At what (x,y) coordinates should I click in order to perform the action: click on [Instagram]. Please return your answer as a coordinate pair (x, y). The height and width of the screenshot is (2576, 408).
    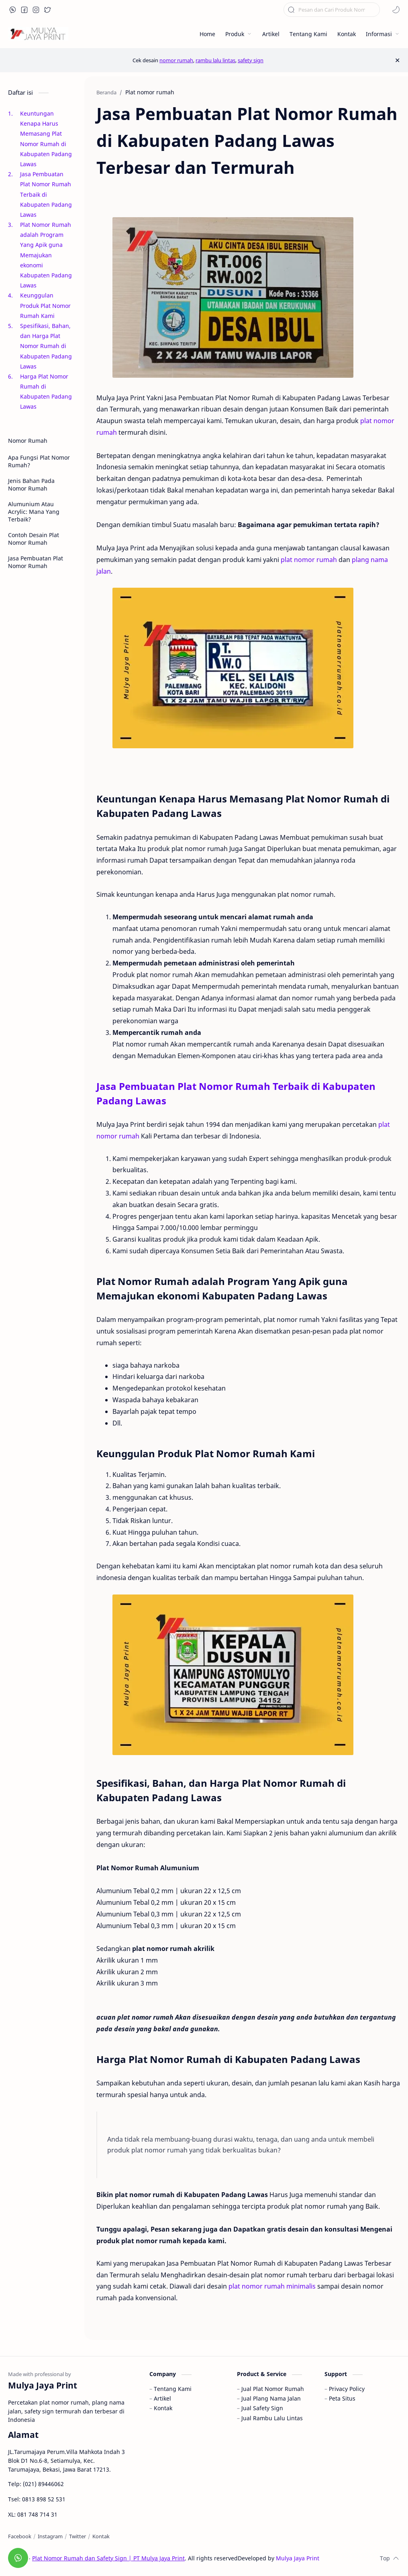
    Looking at the image, I should click on (50, 2536).